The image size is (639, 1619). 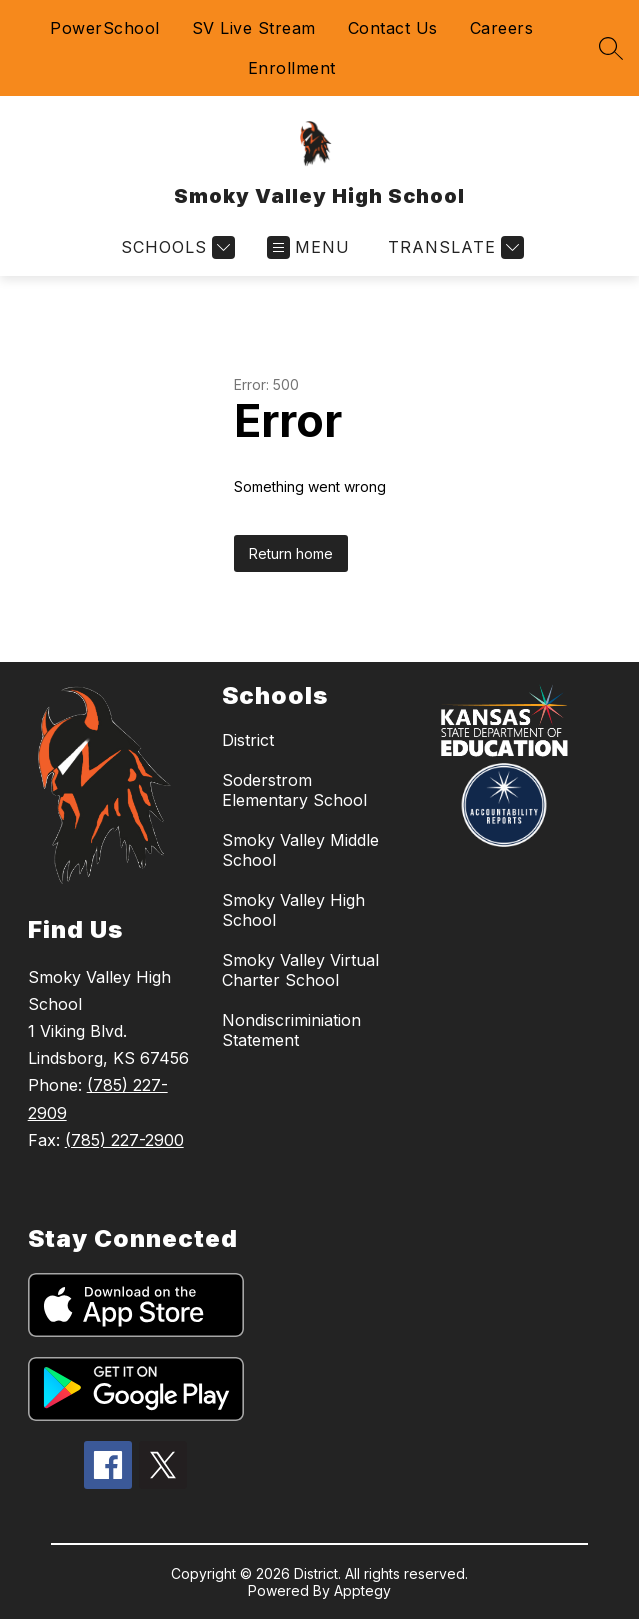 What do you see at coordinates (293, 910) in the screenshot?
I see `Smoky Valley High School` at bounding box center [293, 910].